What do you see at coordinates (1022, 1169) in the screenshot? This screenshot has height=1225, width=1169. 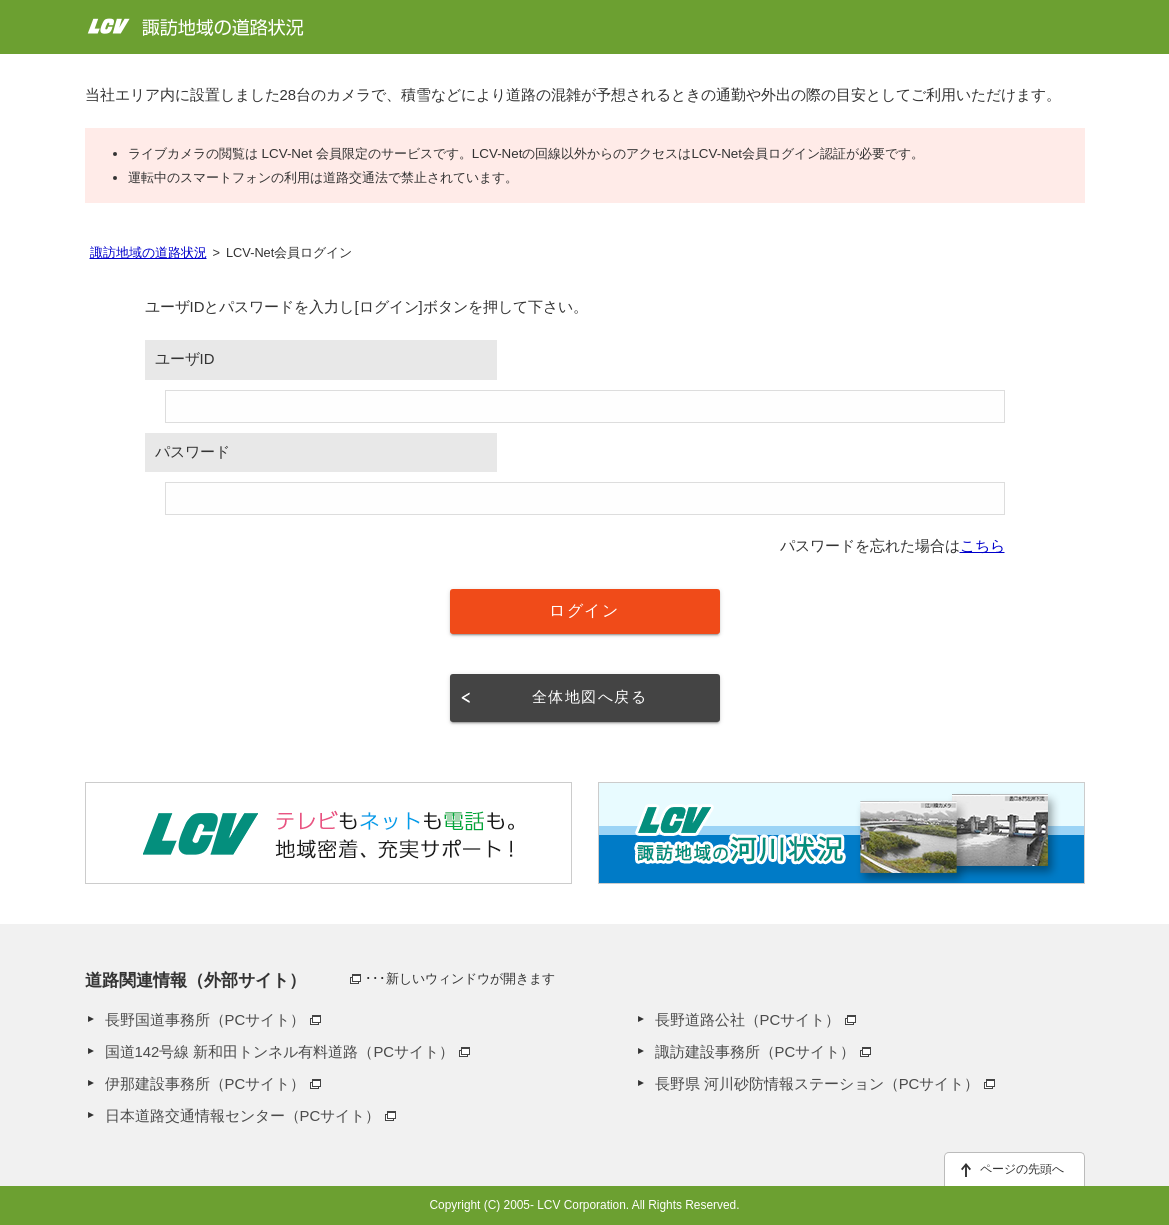 I see `ページの先頭へ` at bounding box center [1022, 1169].